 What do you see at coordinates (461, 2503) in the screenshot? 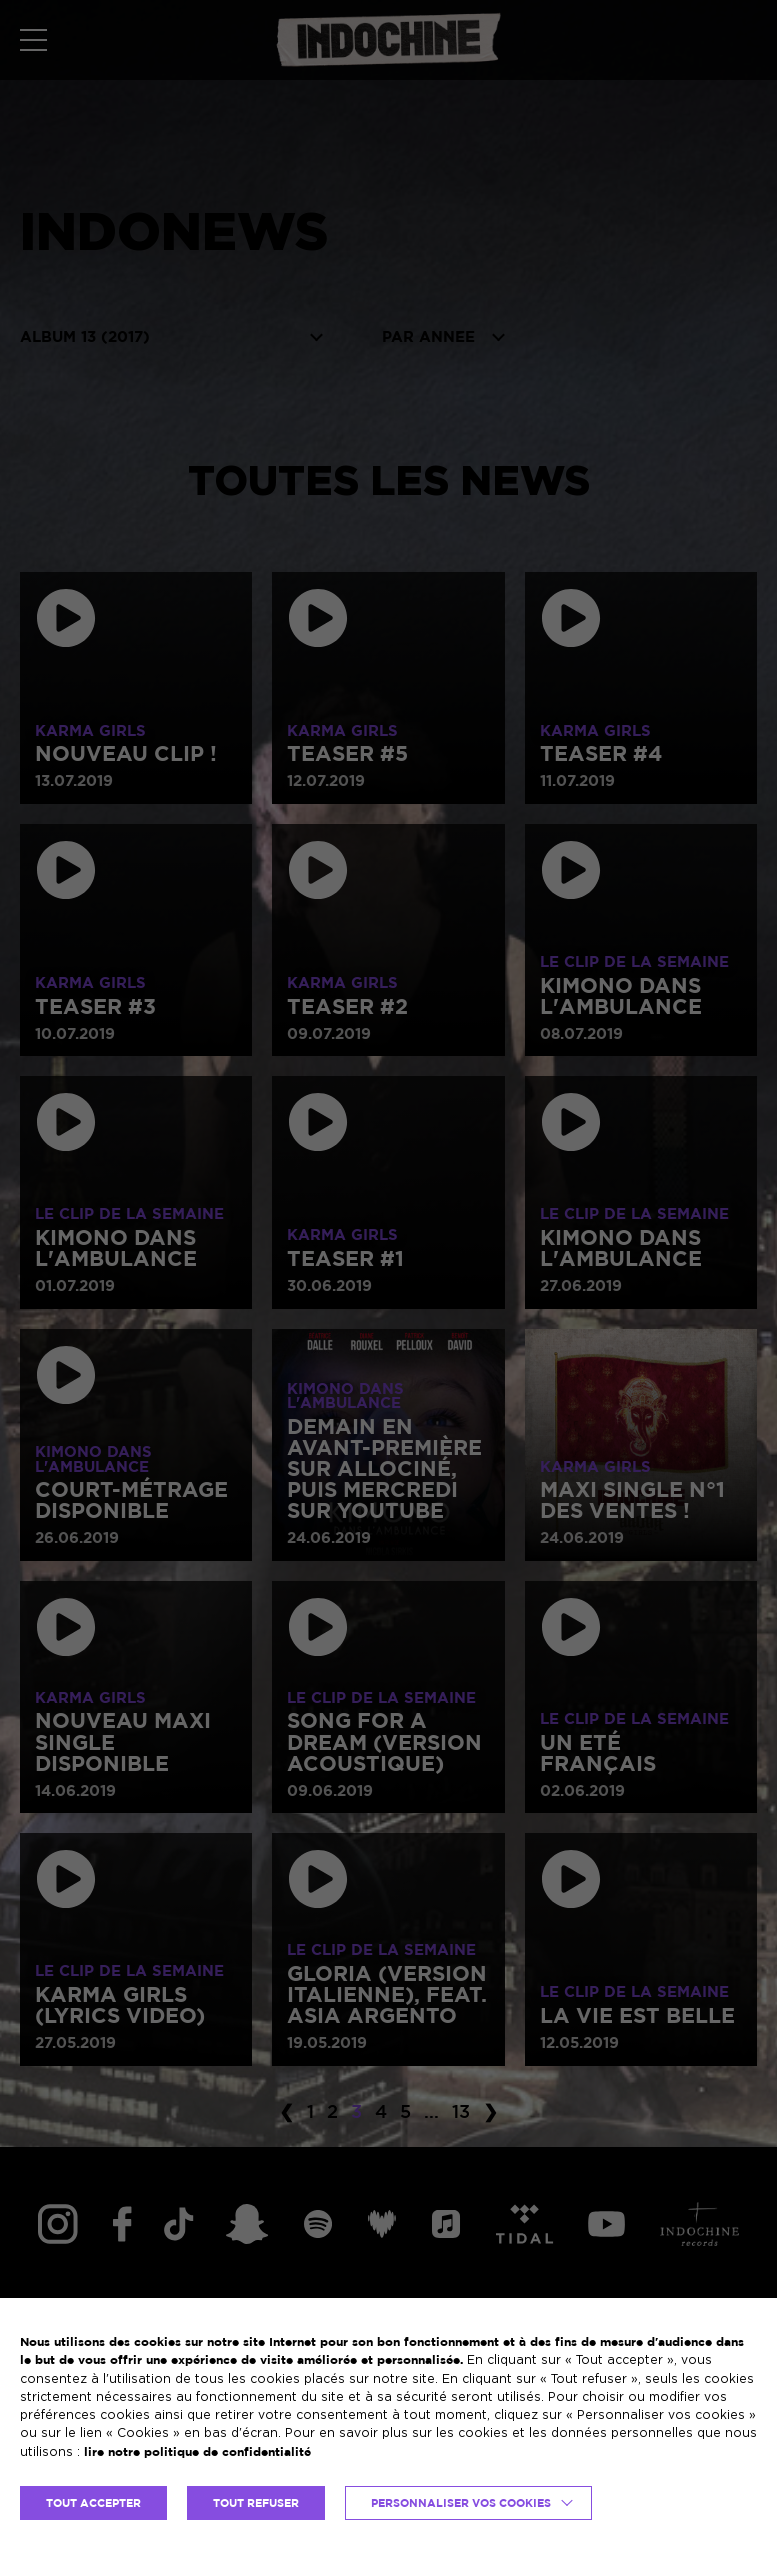
I see `Personnaliser vos cookies [button]` at bounding box center [461, 2503].